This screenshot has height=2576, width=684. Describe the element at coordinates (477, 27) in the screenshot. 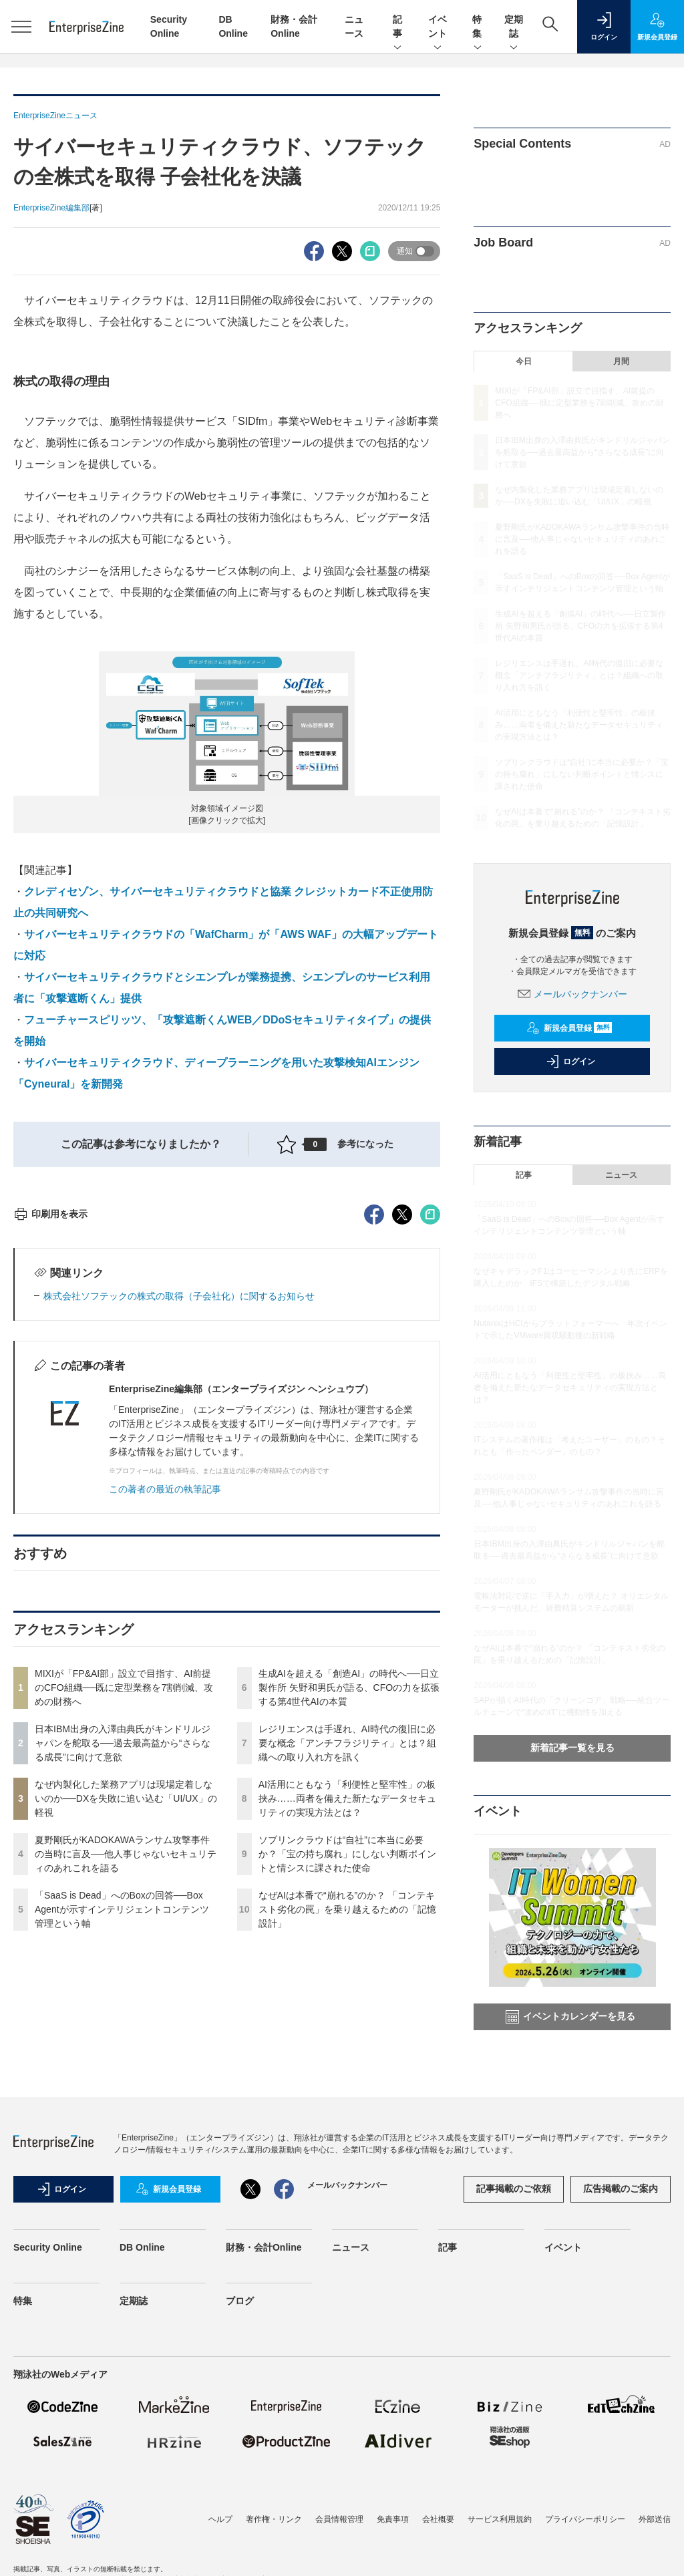

I see `特集` at that location.